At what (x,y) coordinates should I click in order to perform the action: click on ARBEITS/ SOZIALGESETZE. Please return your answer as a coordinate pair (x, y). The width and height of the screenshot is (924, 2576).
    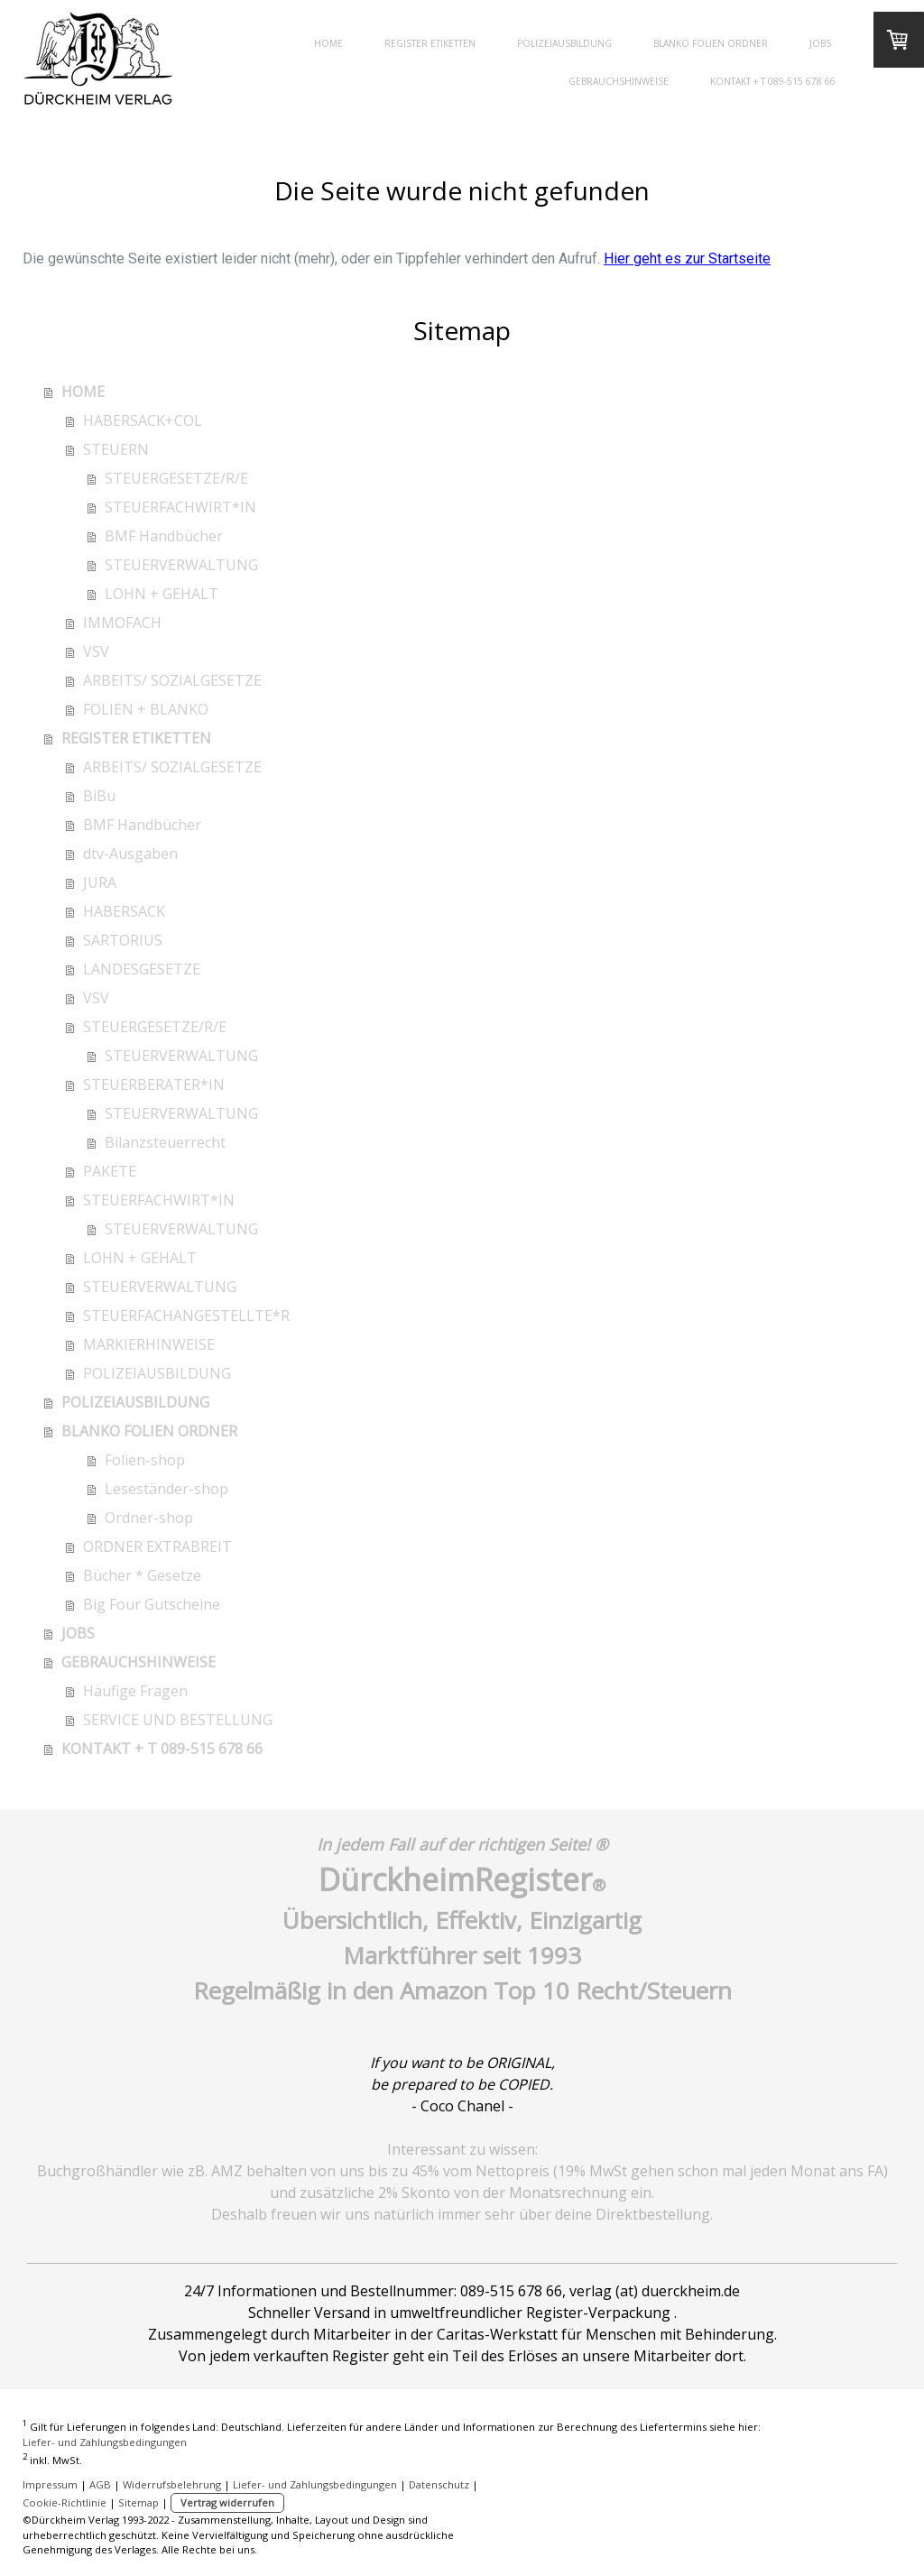
    Looking at the image, I should click on (172, 680).